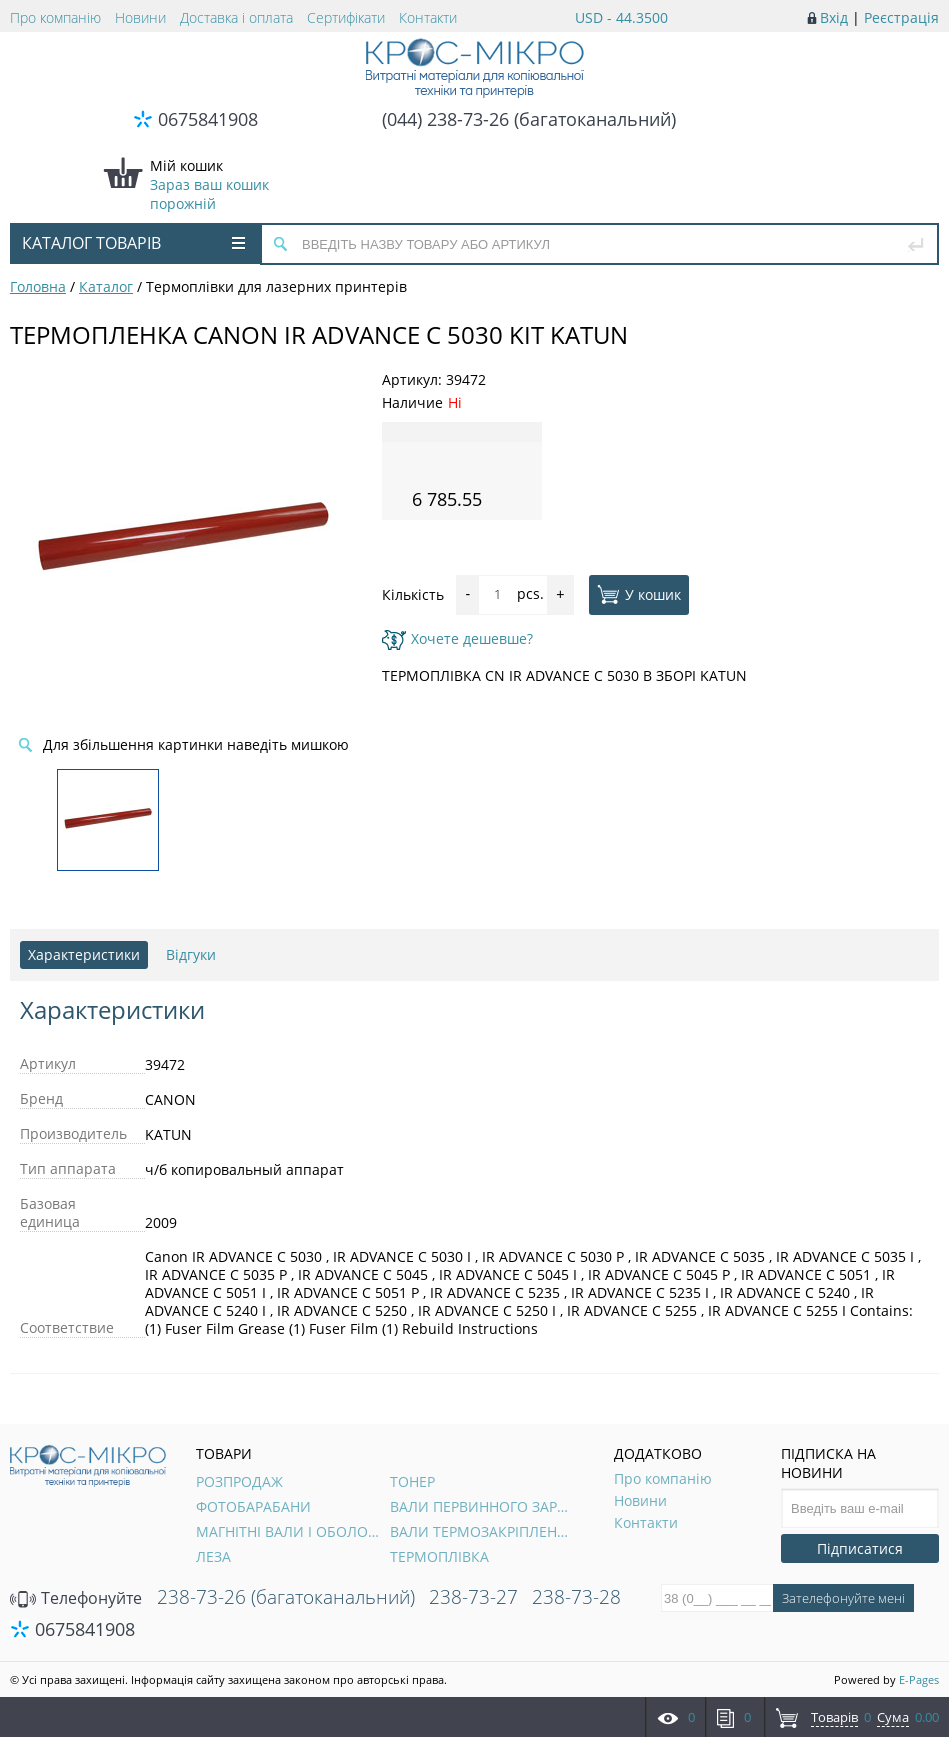 The height and width of the screenshot is (1737, 949). What do you see at coordinates (457, 638) in the screenshot?
I see `Хочете дешевше?` at bounding box center [457, 638].